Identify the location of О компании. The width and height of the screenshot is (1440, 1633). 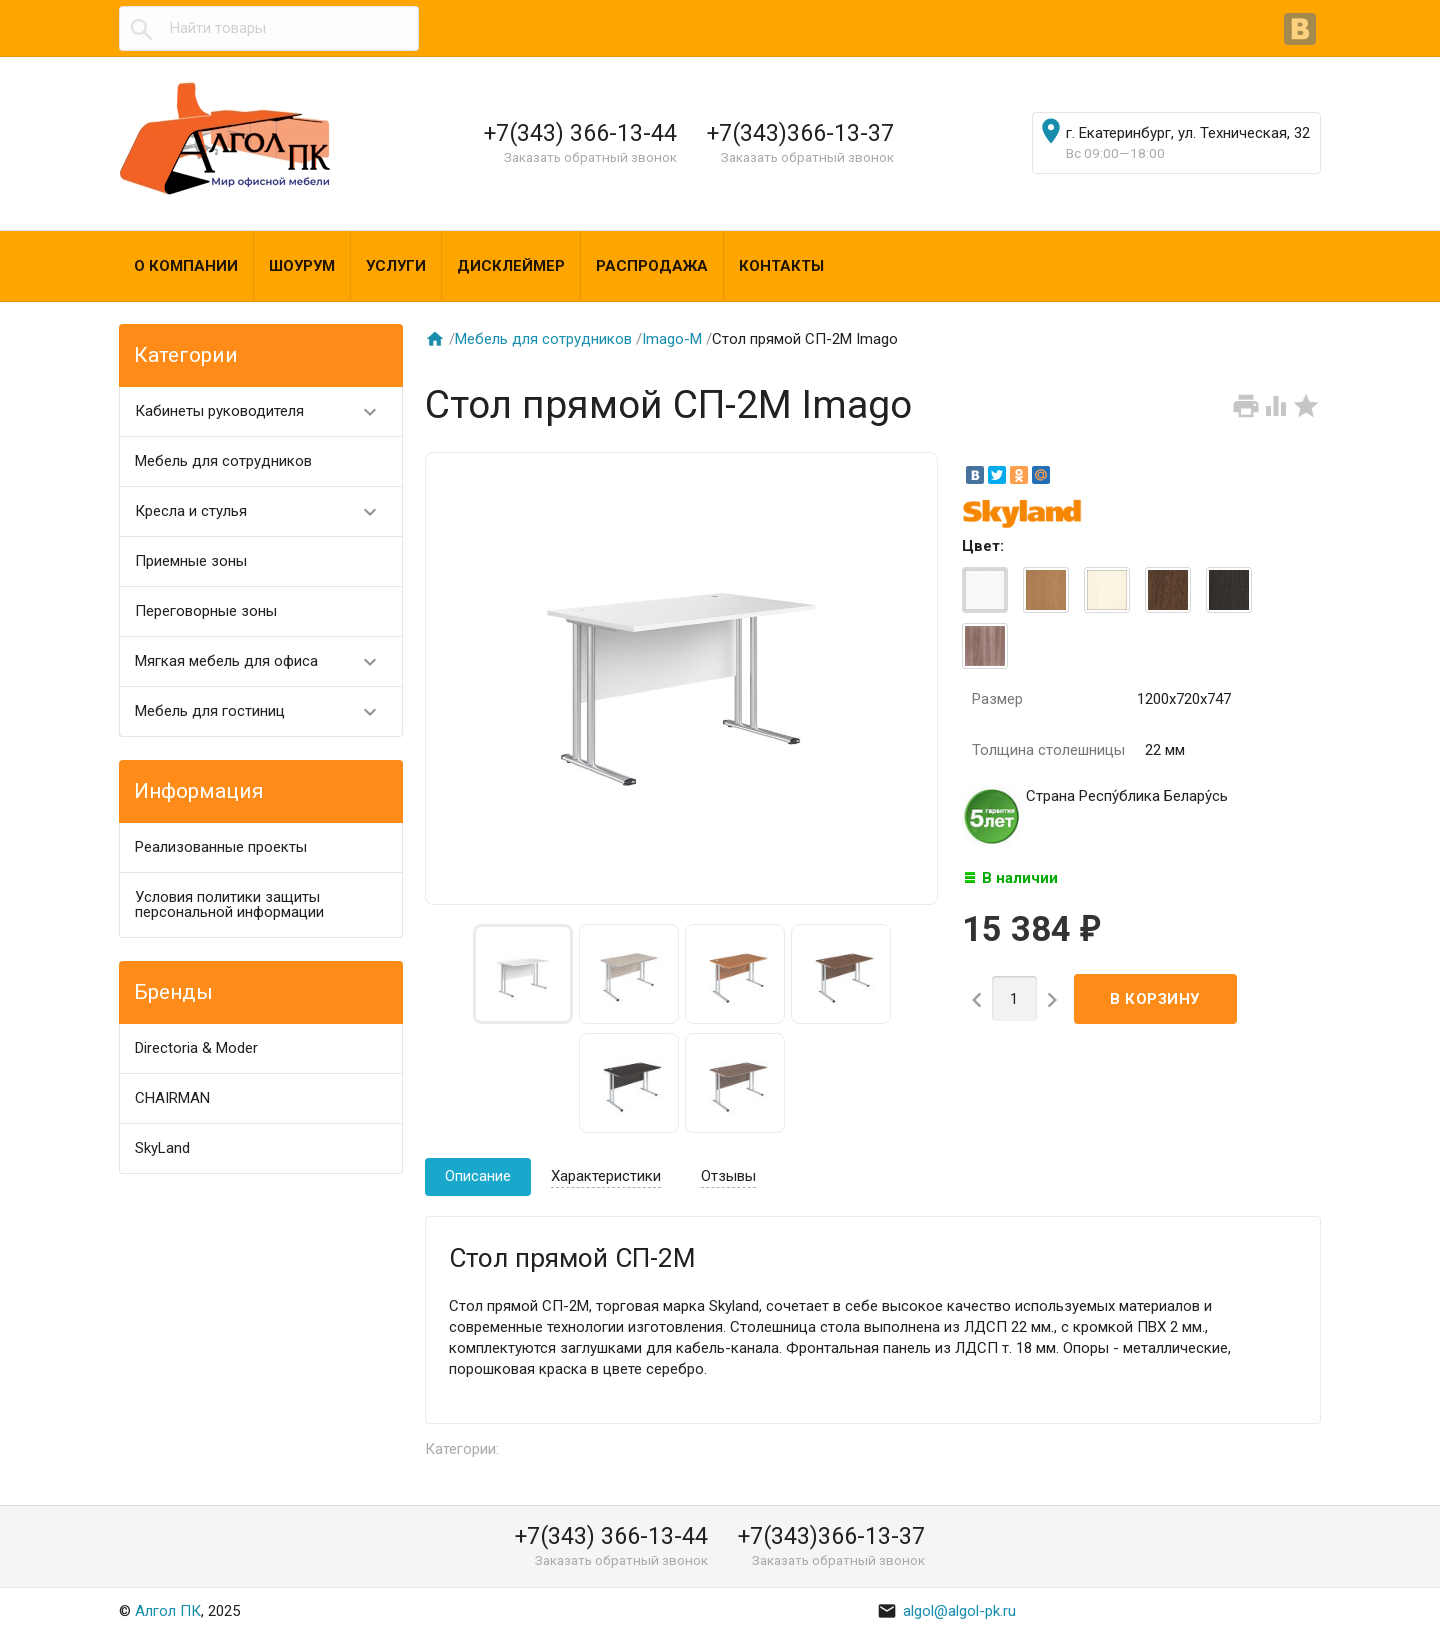
(186, 266).